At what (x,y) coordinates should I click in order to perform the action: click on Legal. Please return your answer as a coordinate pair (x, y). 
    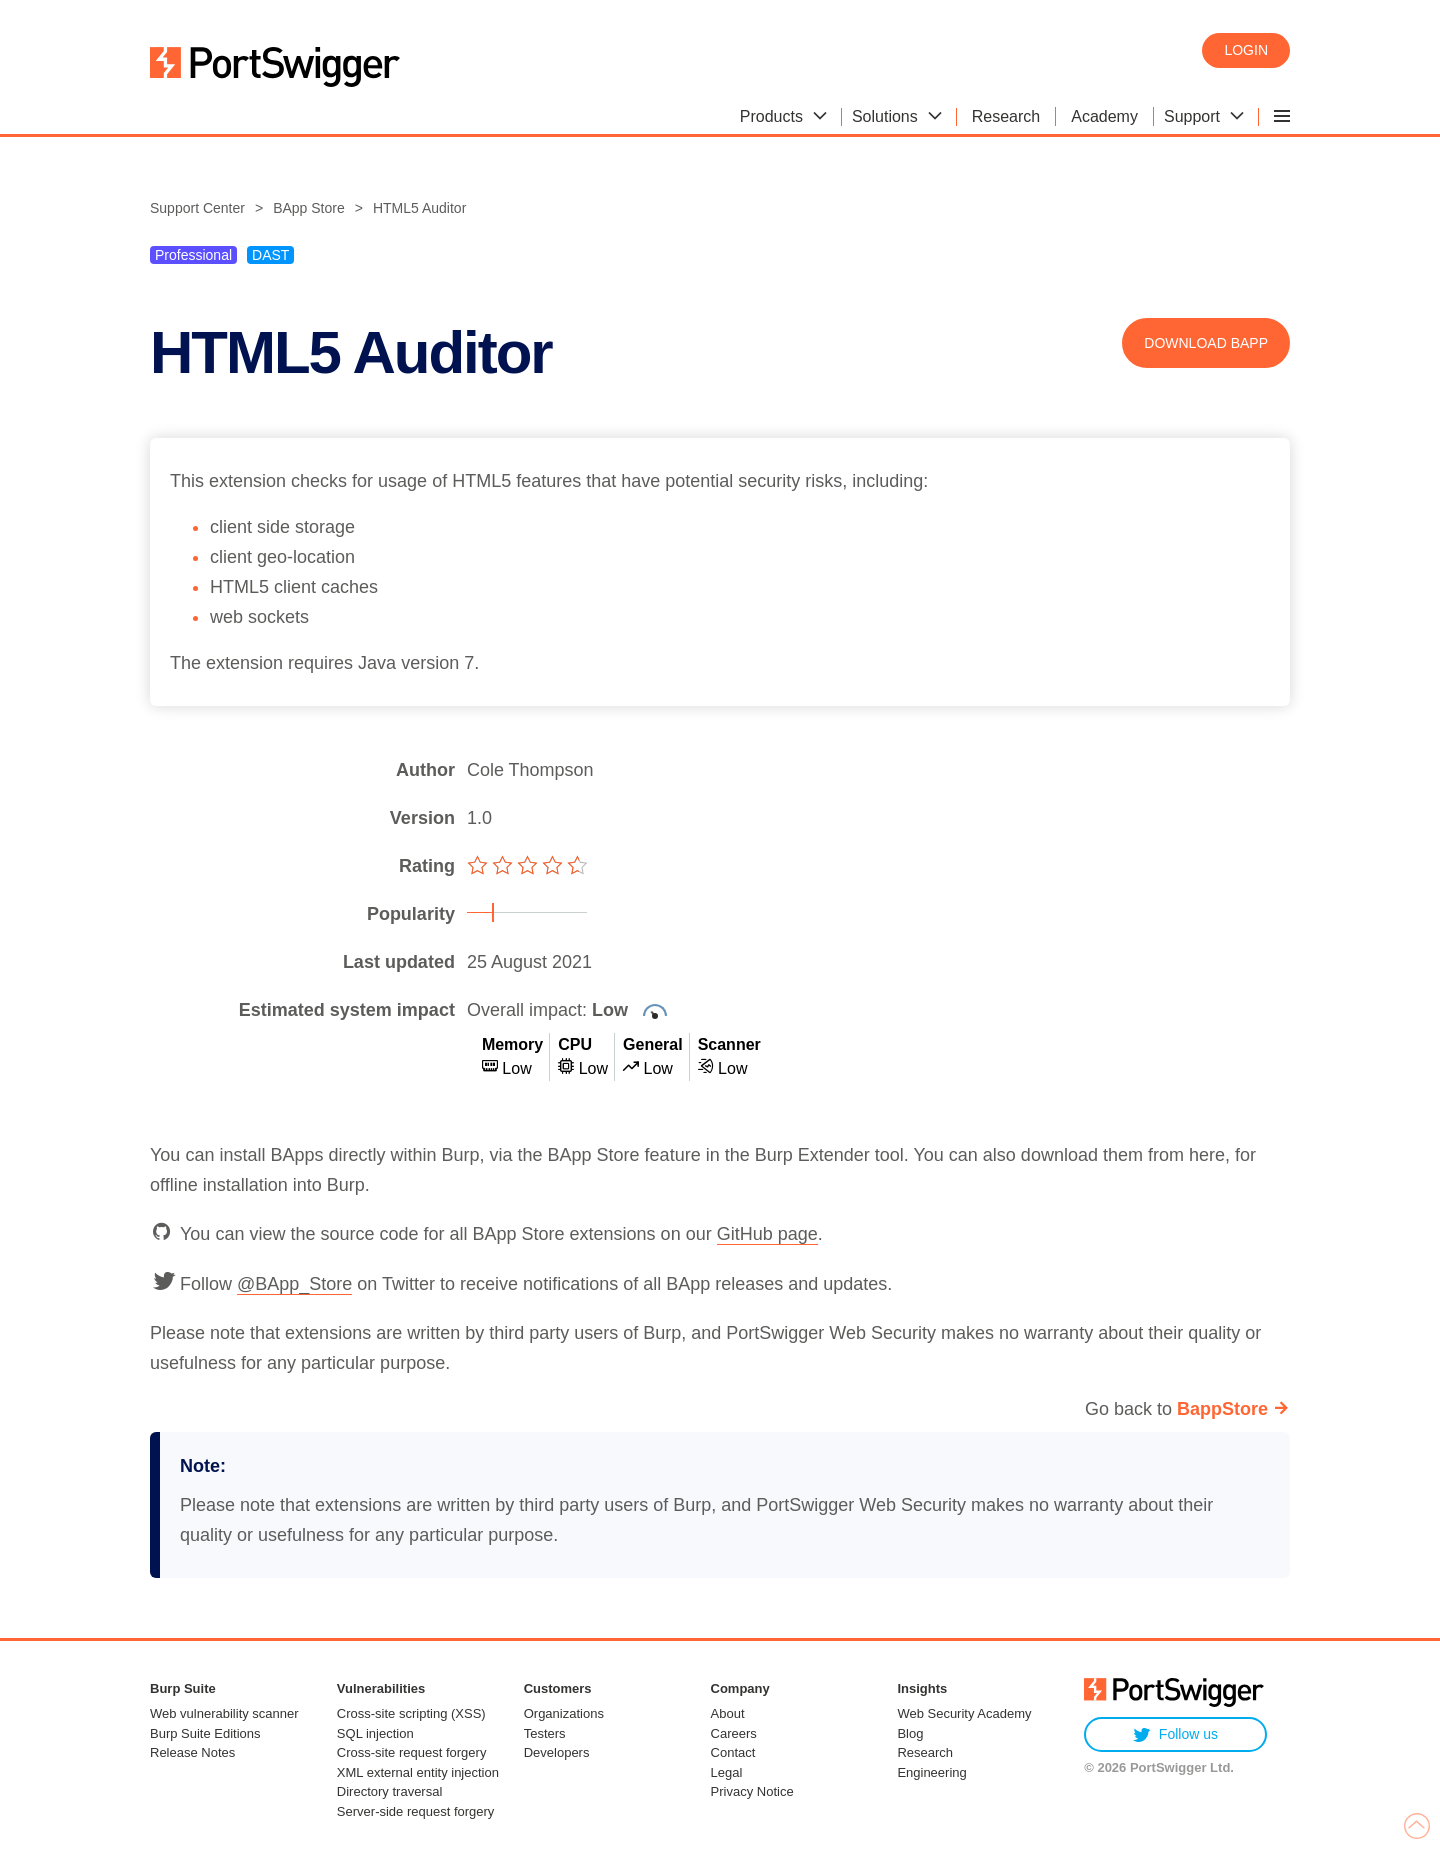
    Looking at the image, I should click on (727, 1772).